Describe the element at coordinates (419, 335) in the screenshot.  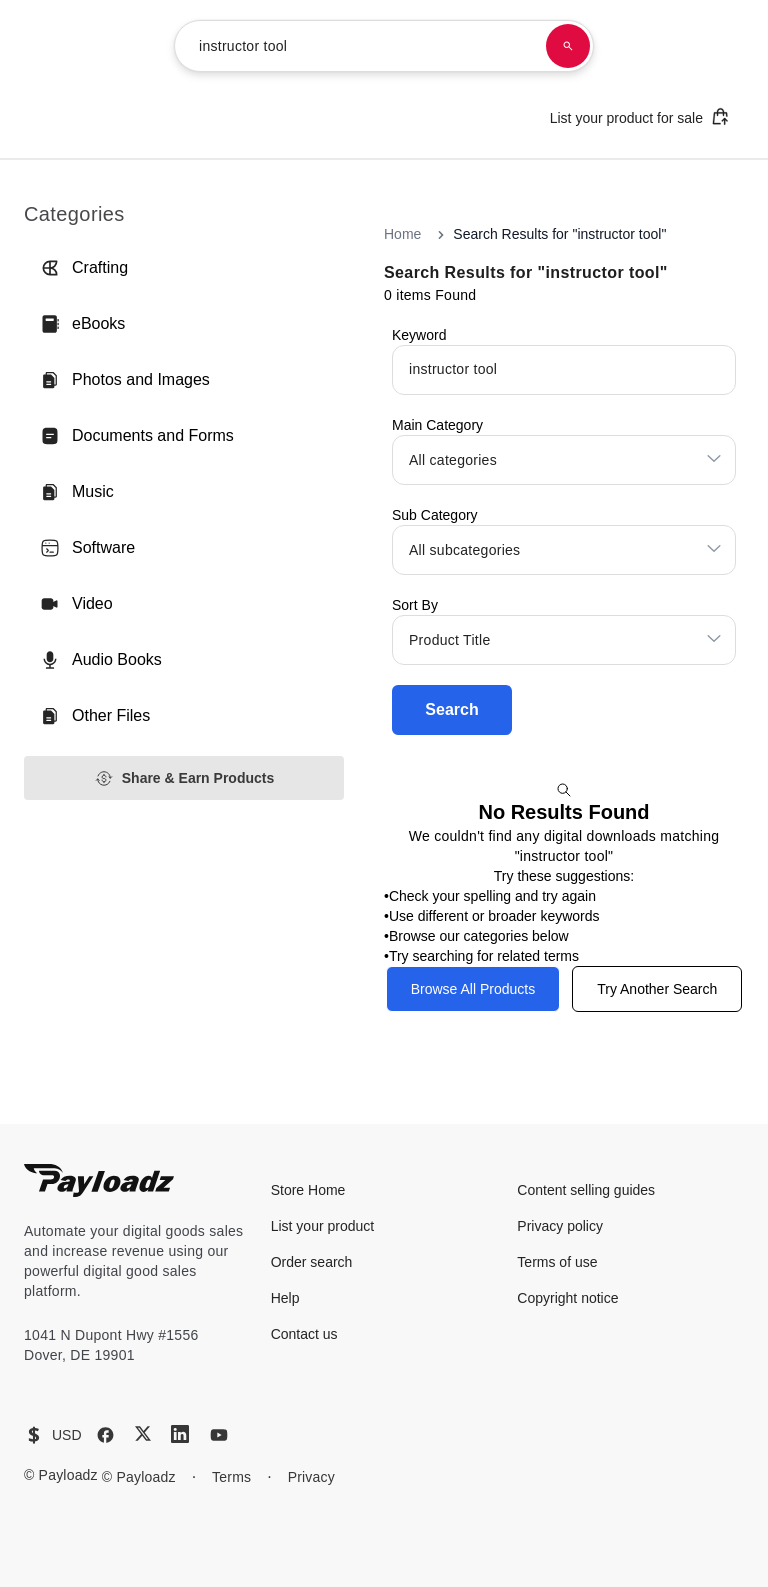
I see `Keyword` at that location.